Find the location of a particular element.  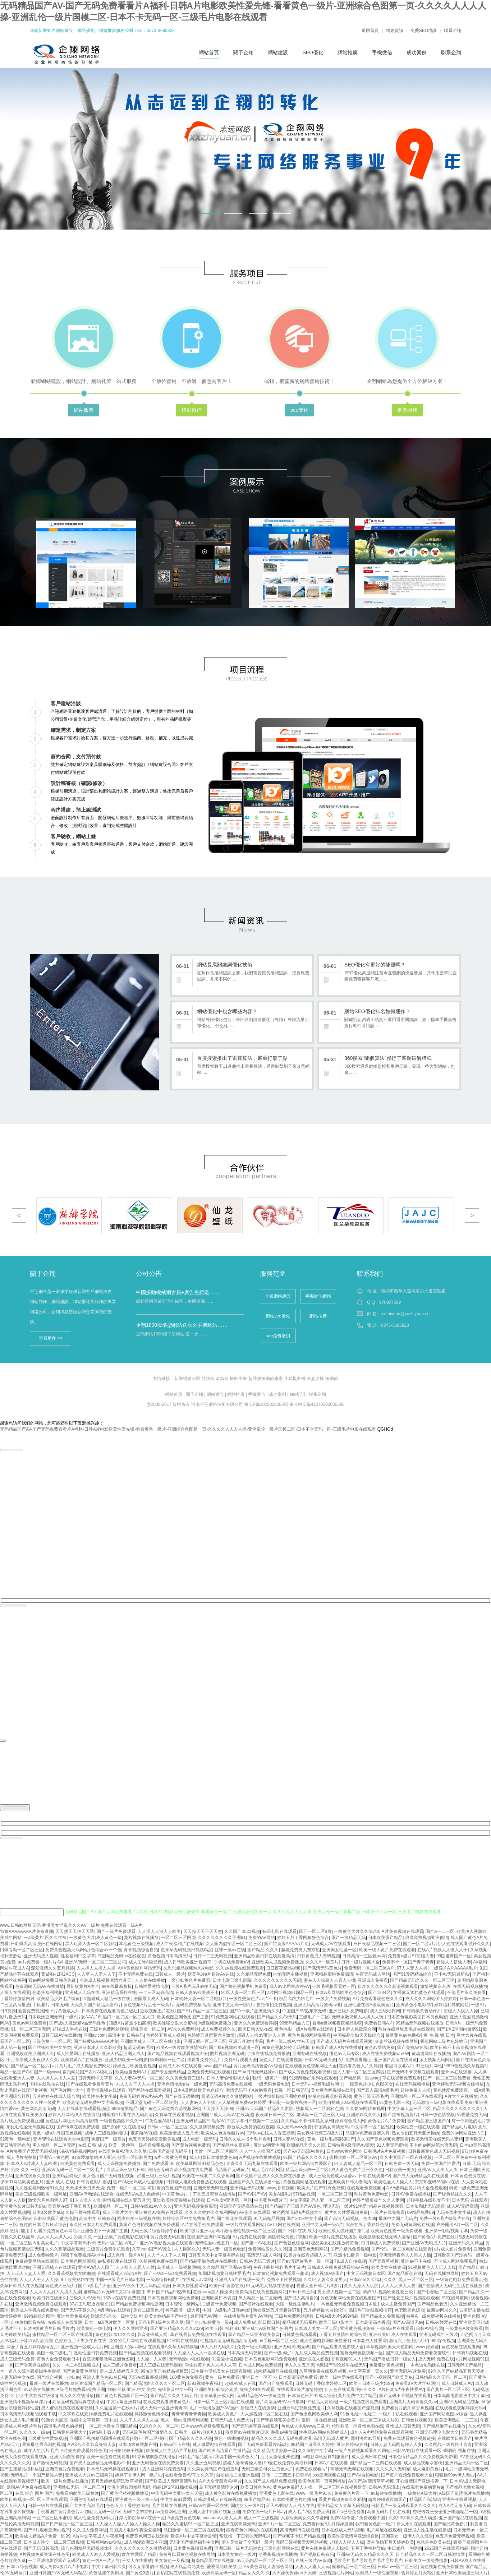

自拍网站国产农村A级毛片 is located at coordinates (88, 2071).